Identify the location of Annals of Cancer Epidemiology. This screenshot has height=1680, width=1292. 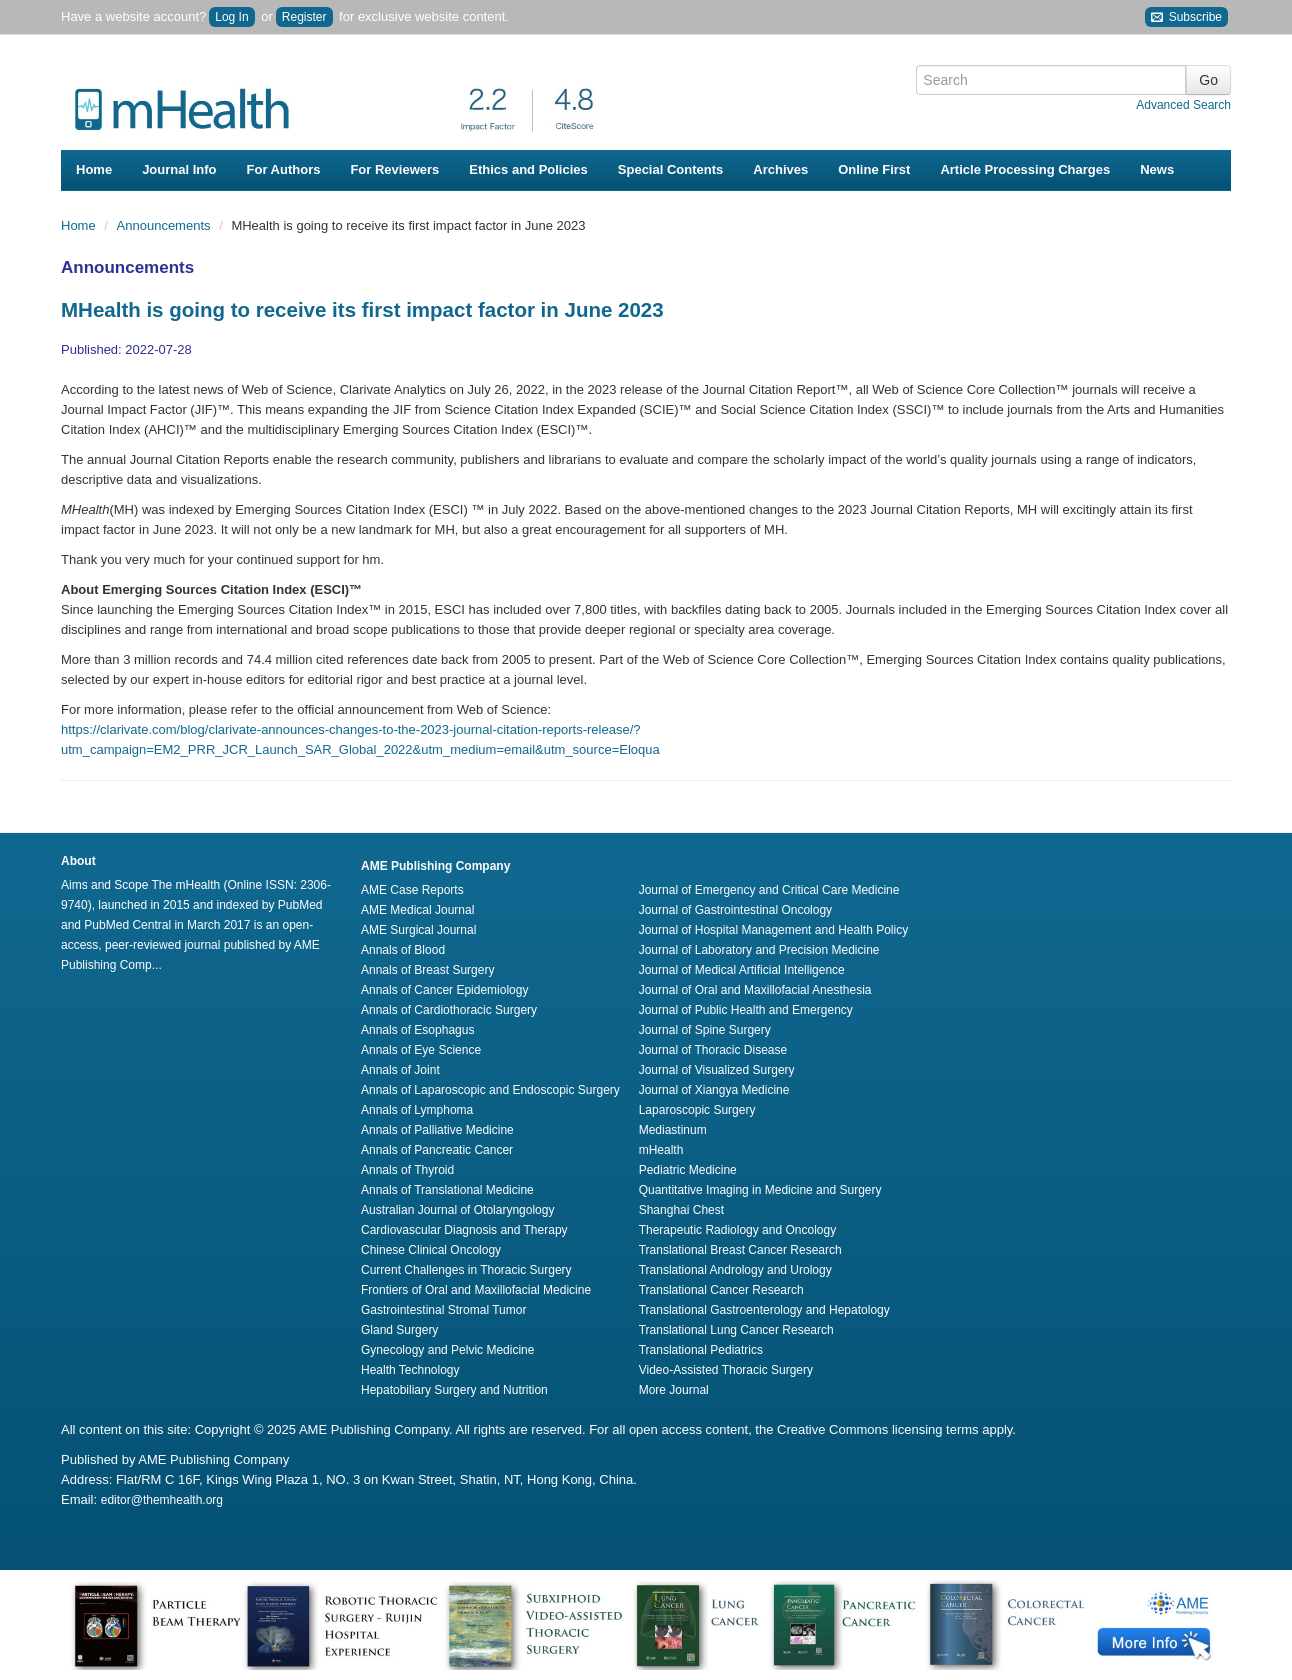
(444, 990).